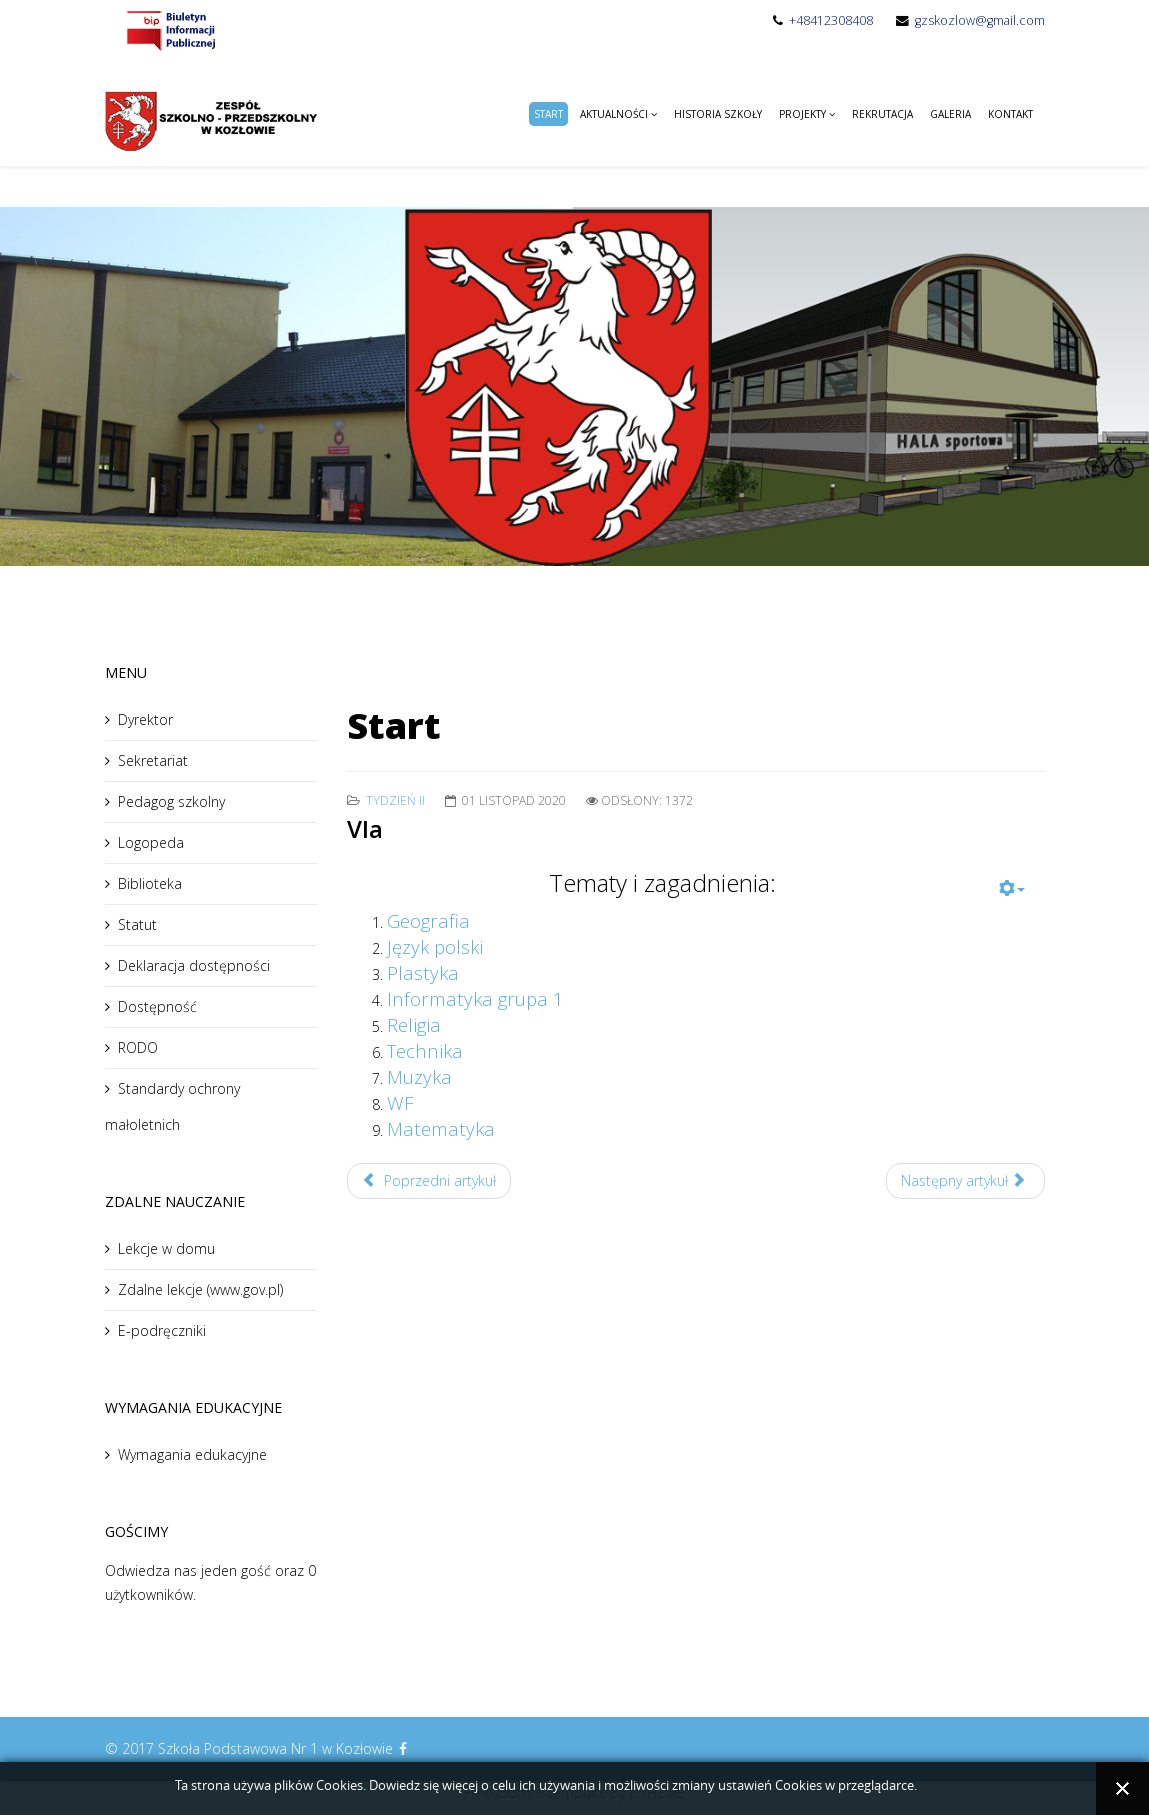 This screenshot has width=1149, height=1815. Describe the element at coordinates (157, 1006) in the screenshot. I see `Dostępność` at that location.